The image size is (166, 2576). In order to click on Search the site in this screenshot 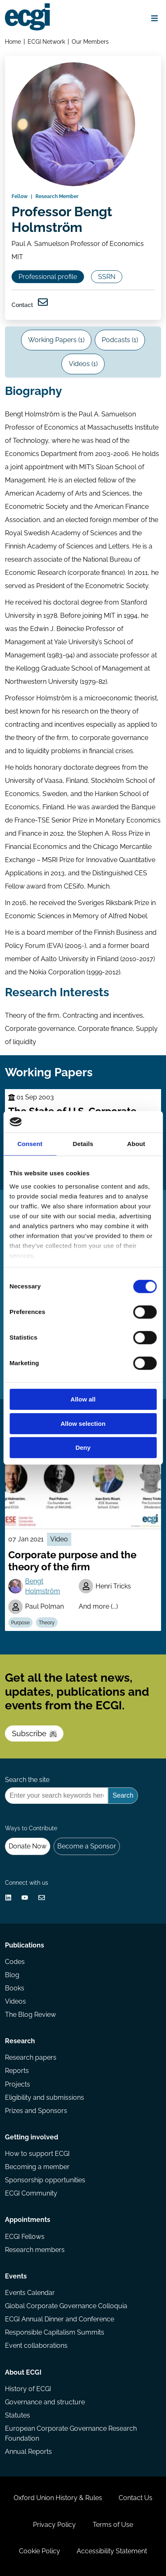, I will do `click(27, 1780)`.